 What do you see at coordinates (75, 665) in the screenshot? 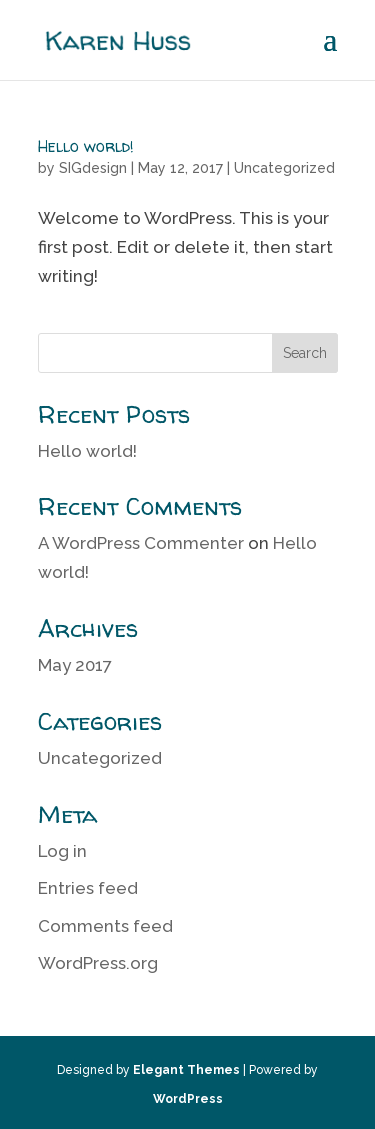
I see `May 2017` at bounding box center [75, 665].